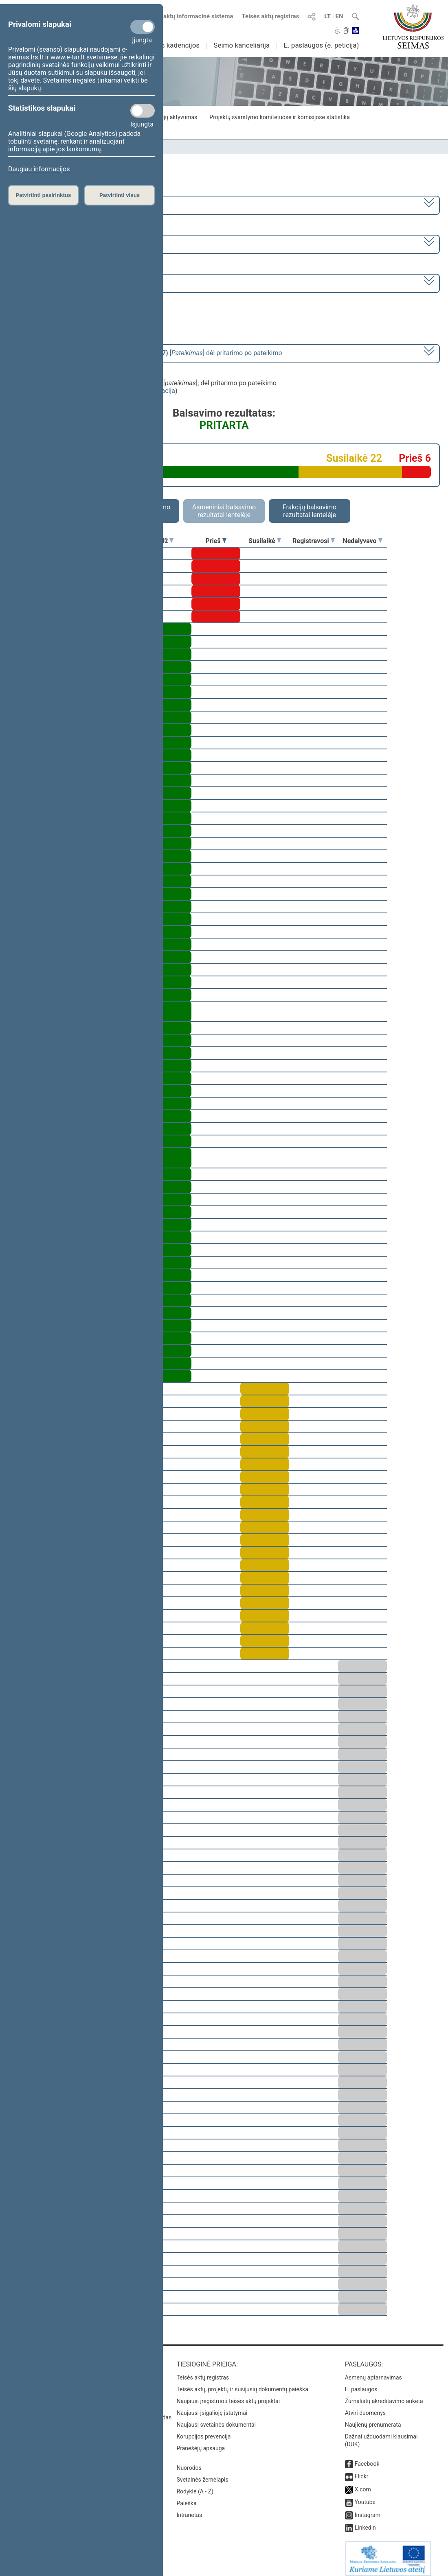 This screenshot has width=448, height=2576. I want to click on Intranetas, so click(189, 2509).